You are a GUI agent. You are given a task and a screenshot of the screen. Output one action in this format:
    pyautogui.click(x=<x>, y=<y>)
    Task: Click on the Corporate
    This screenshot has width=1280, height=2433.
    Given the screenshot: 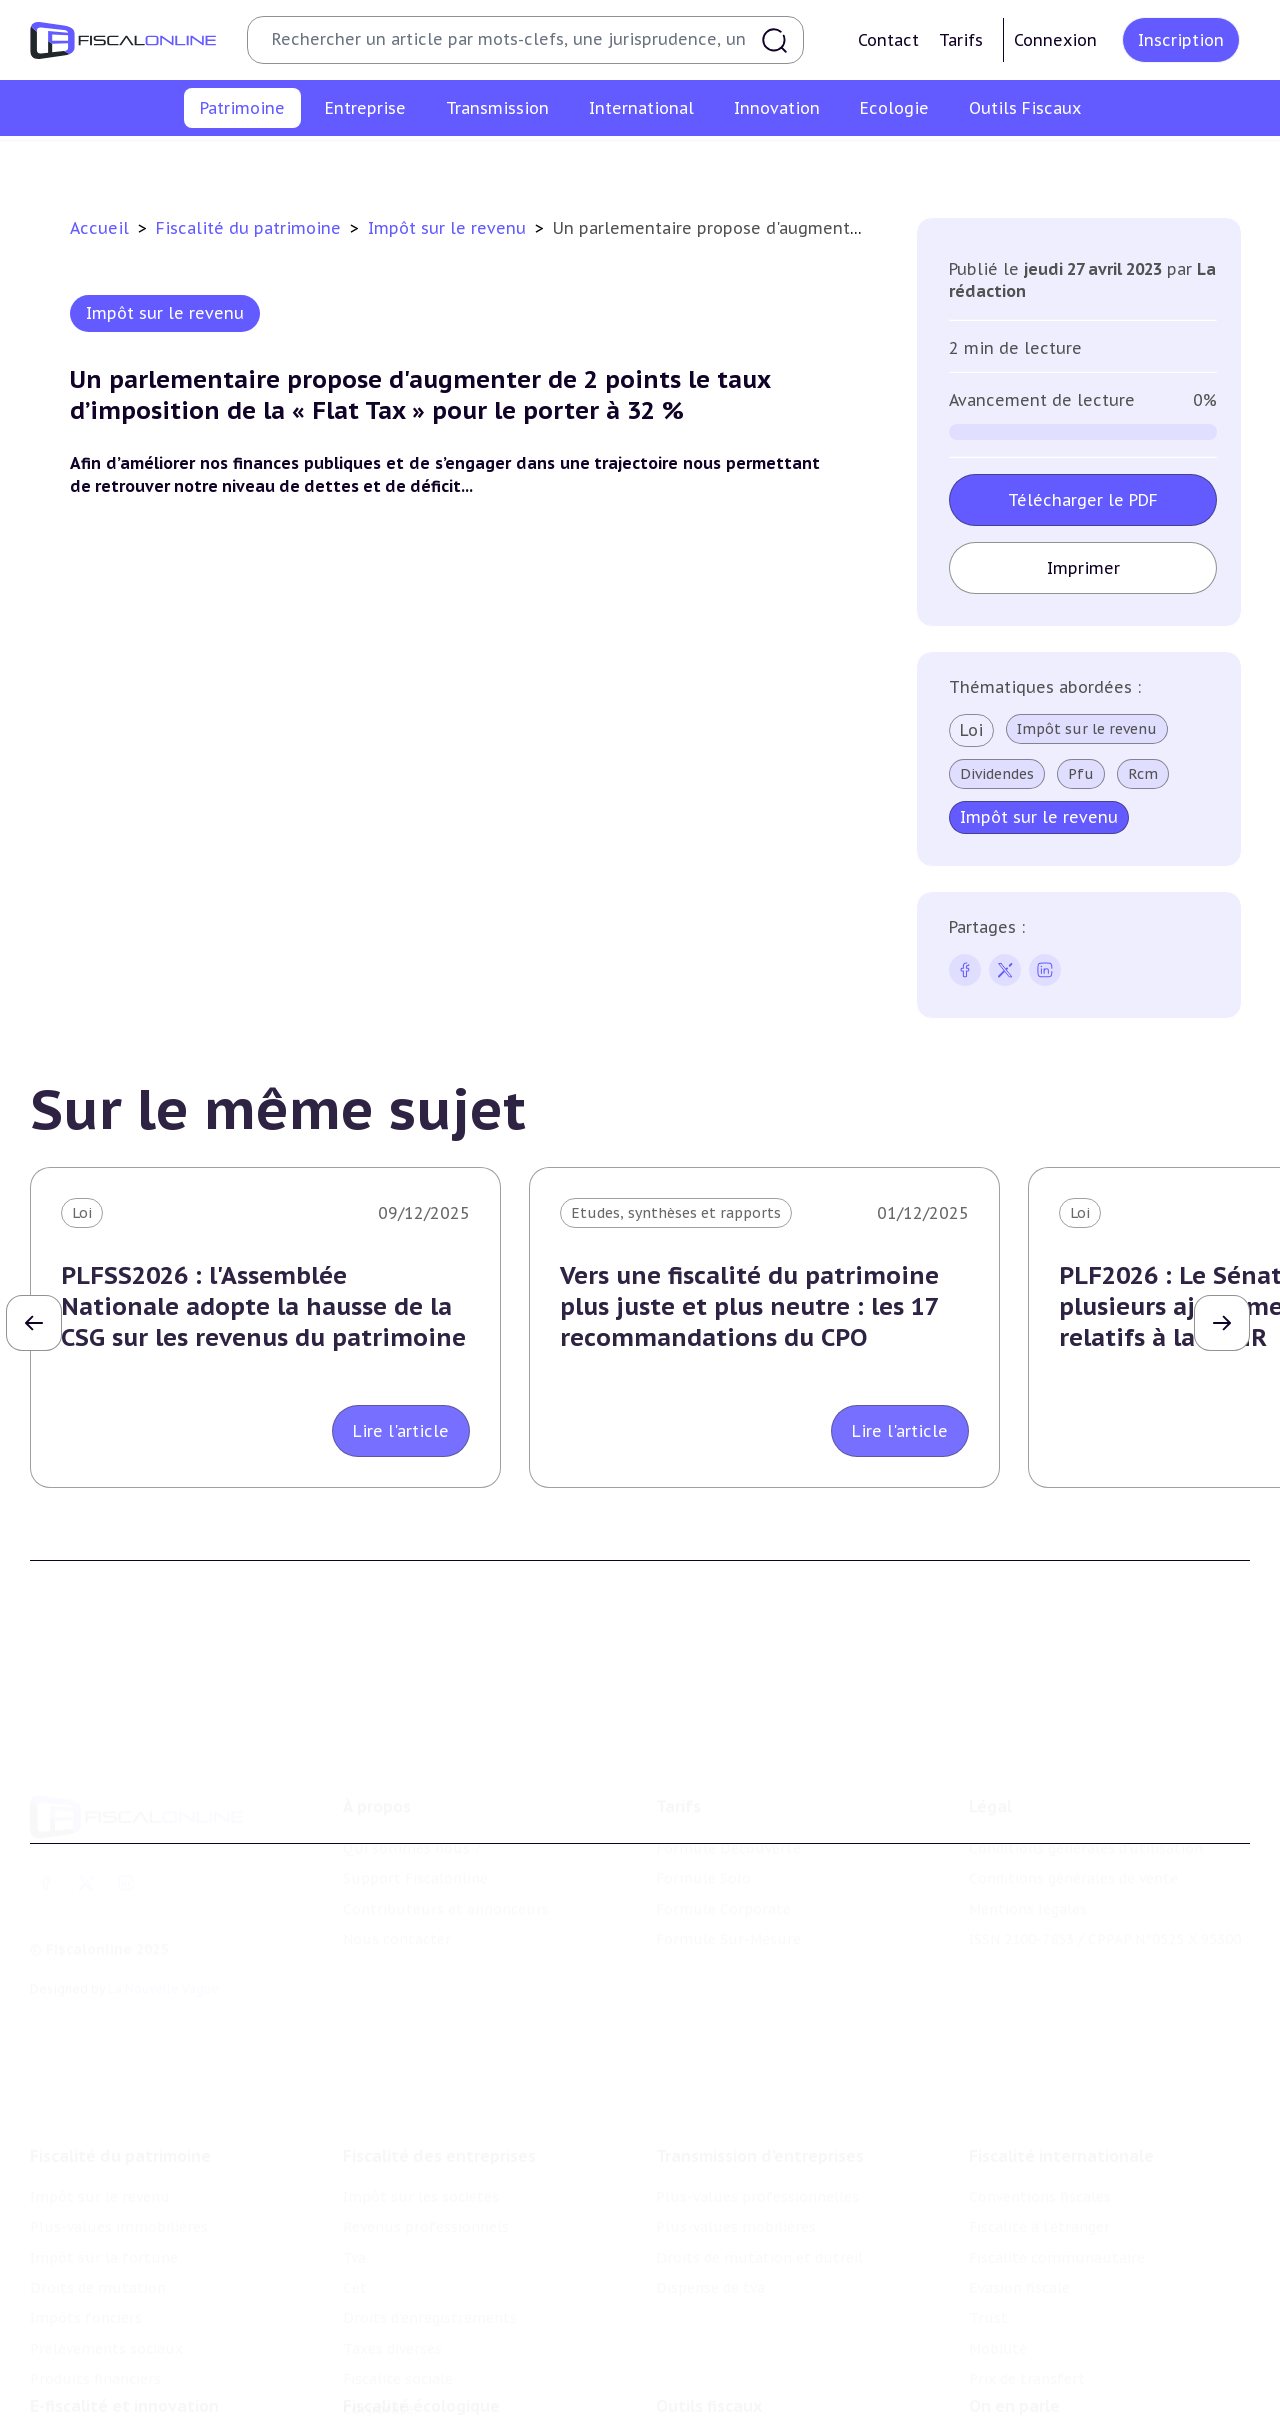 What is the action you would take?
    pyautogui.click(x=378, y=2276)
    